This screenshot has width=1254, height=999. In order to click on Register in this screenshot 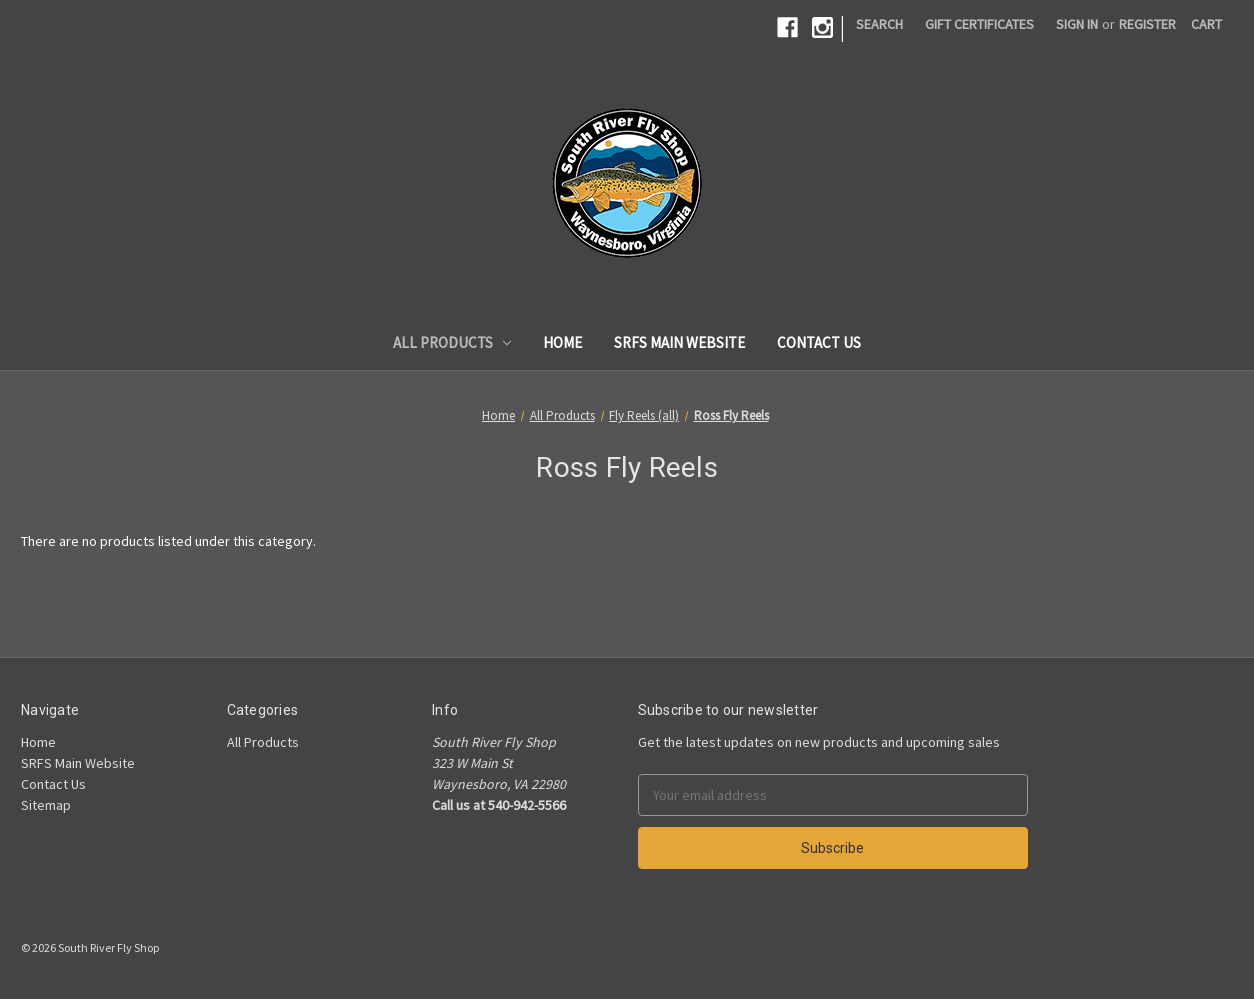, I will do `click(1147, 24)`.